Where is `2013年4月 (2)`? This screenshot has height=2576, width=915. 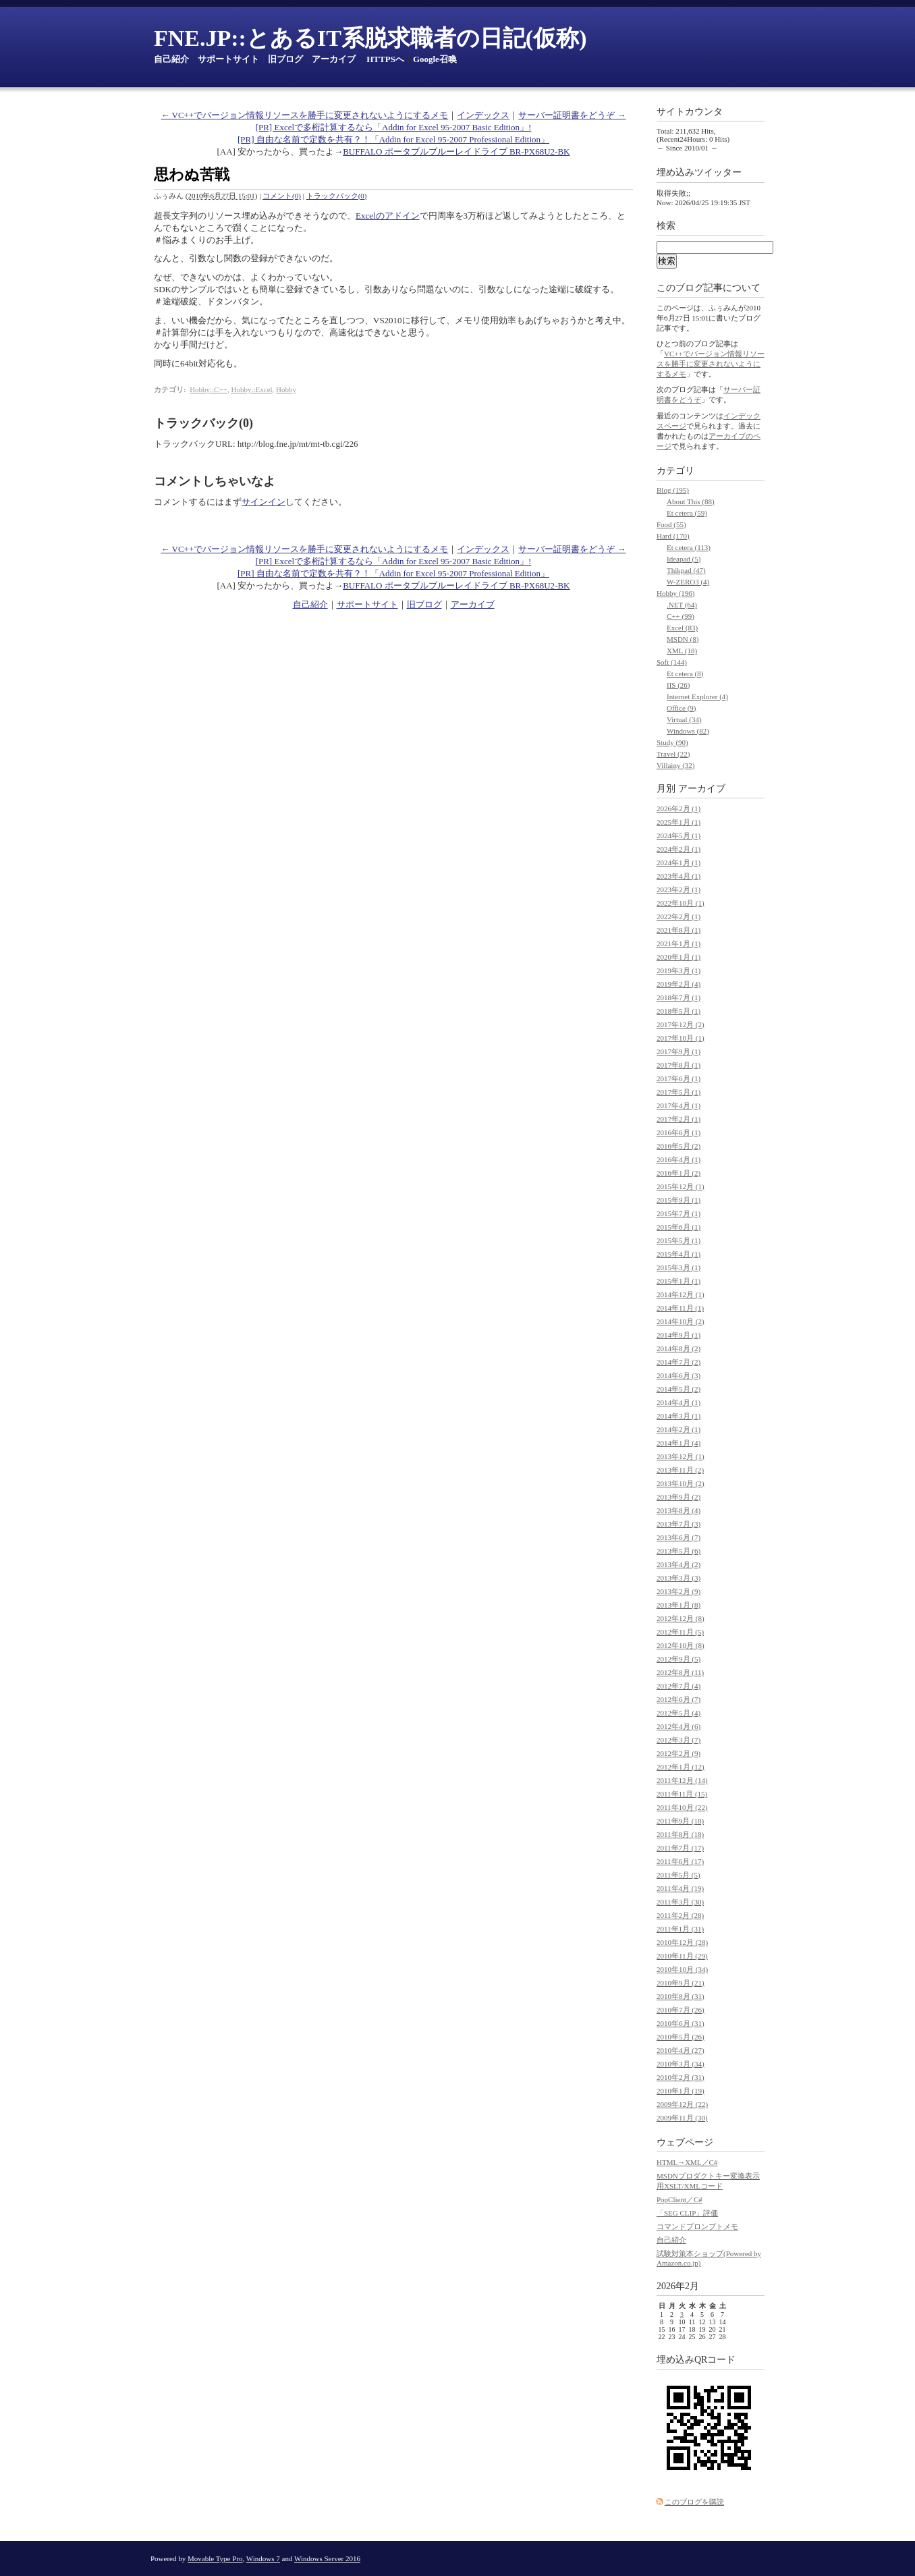 2013年4月 (2) is located at coordinates (678, 1564).